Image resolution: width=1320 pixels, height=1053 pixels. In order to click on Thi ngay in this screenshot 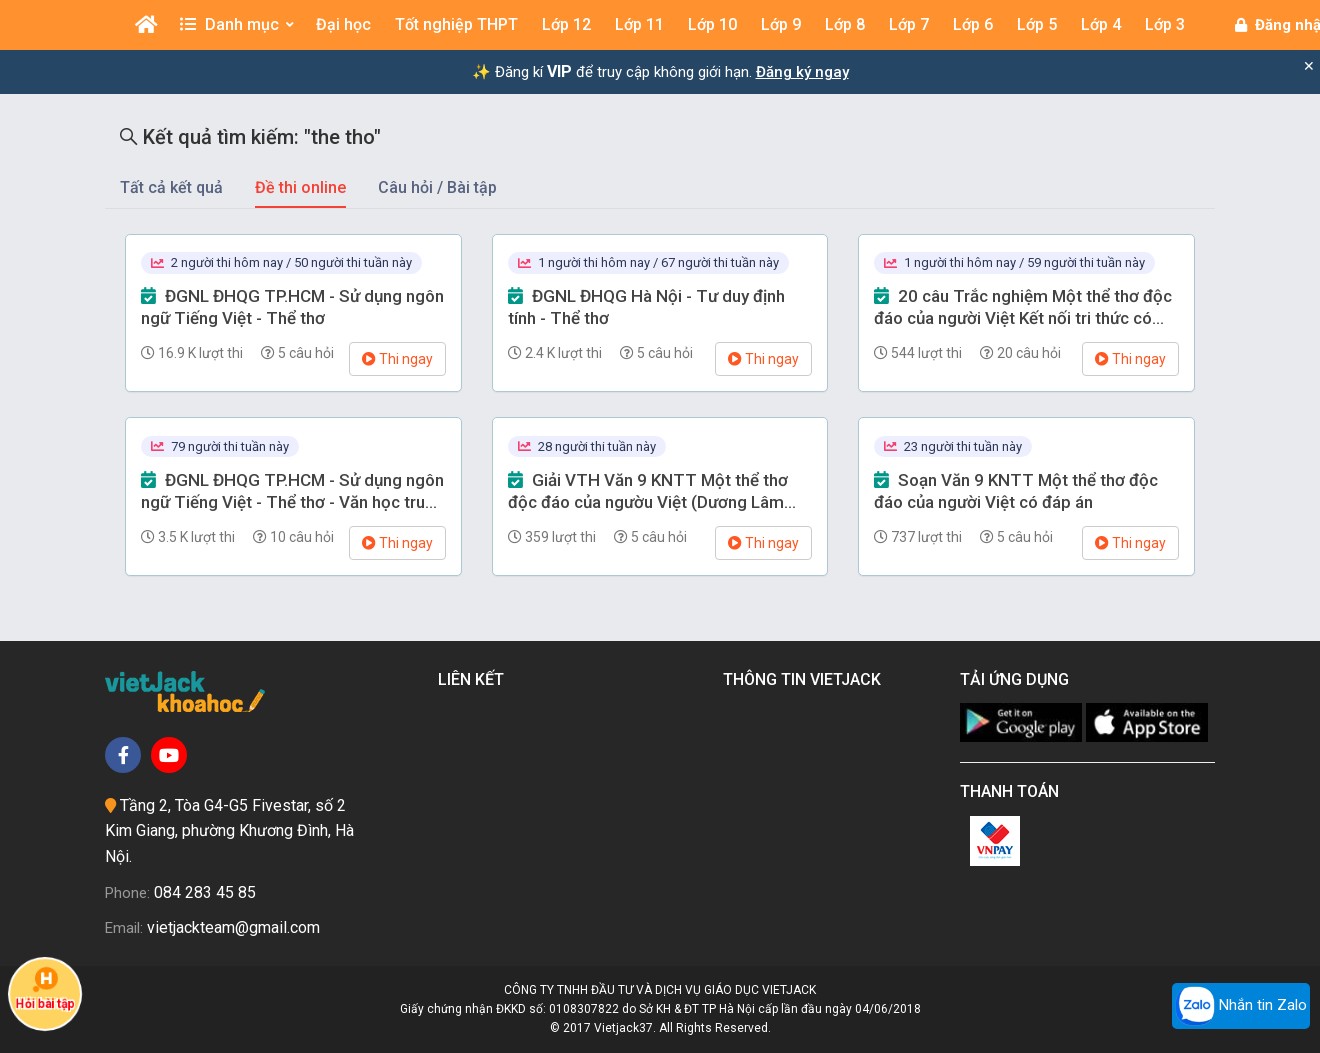, I will do `click(397, 359)`.